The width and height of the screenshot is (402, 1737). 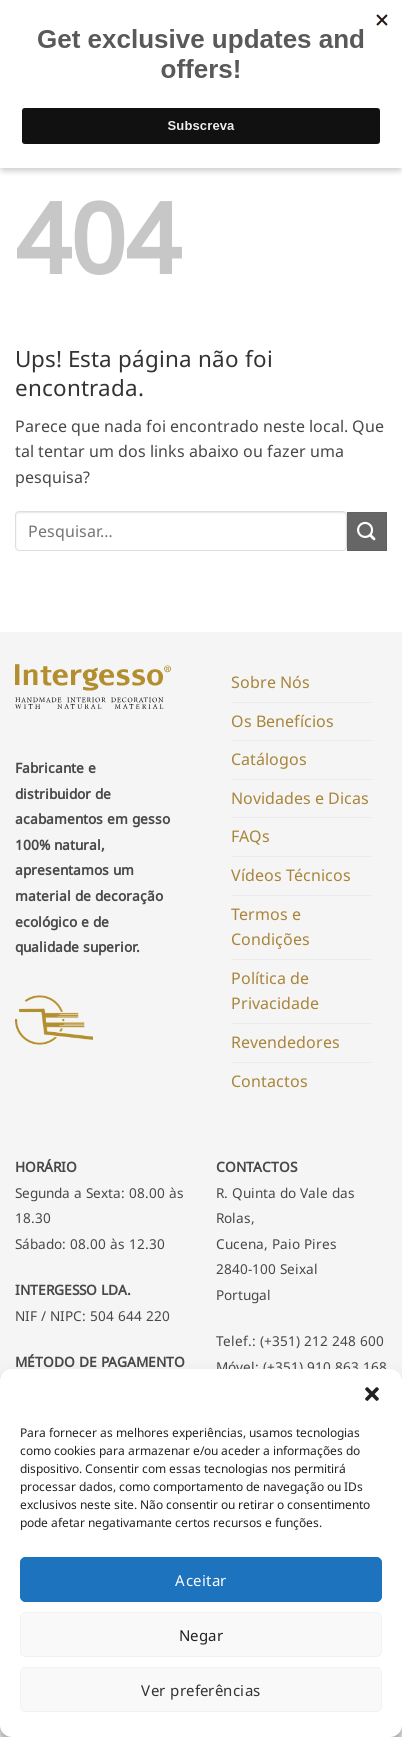 What do you see at coordinates (367, 531) in the screenshot?
I see `[Submit]` at bounding box center [367, 531].